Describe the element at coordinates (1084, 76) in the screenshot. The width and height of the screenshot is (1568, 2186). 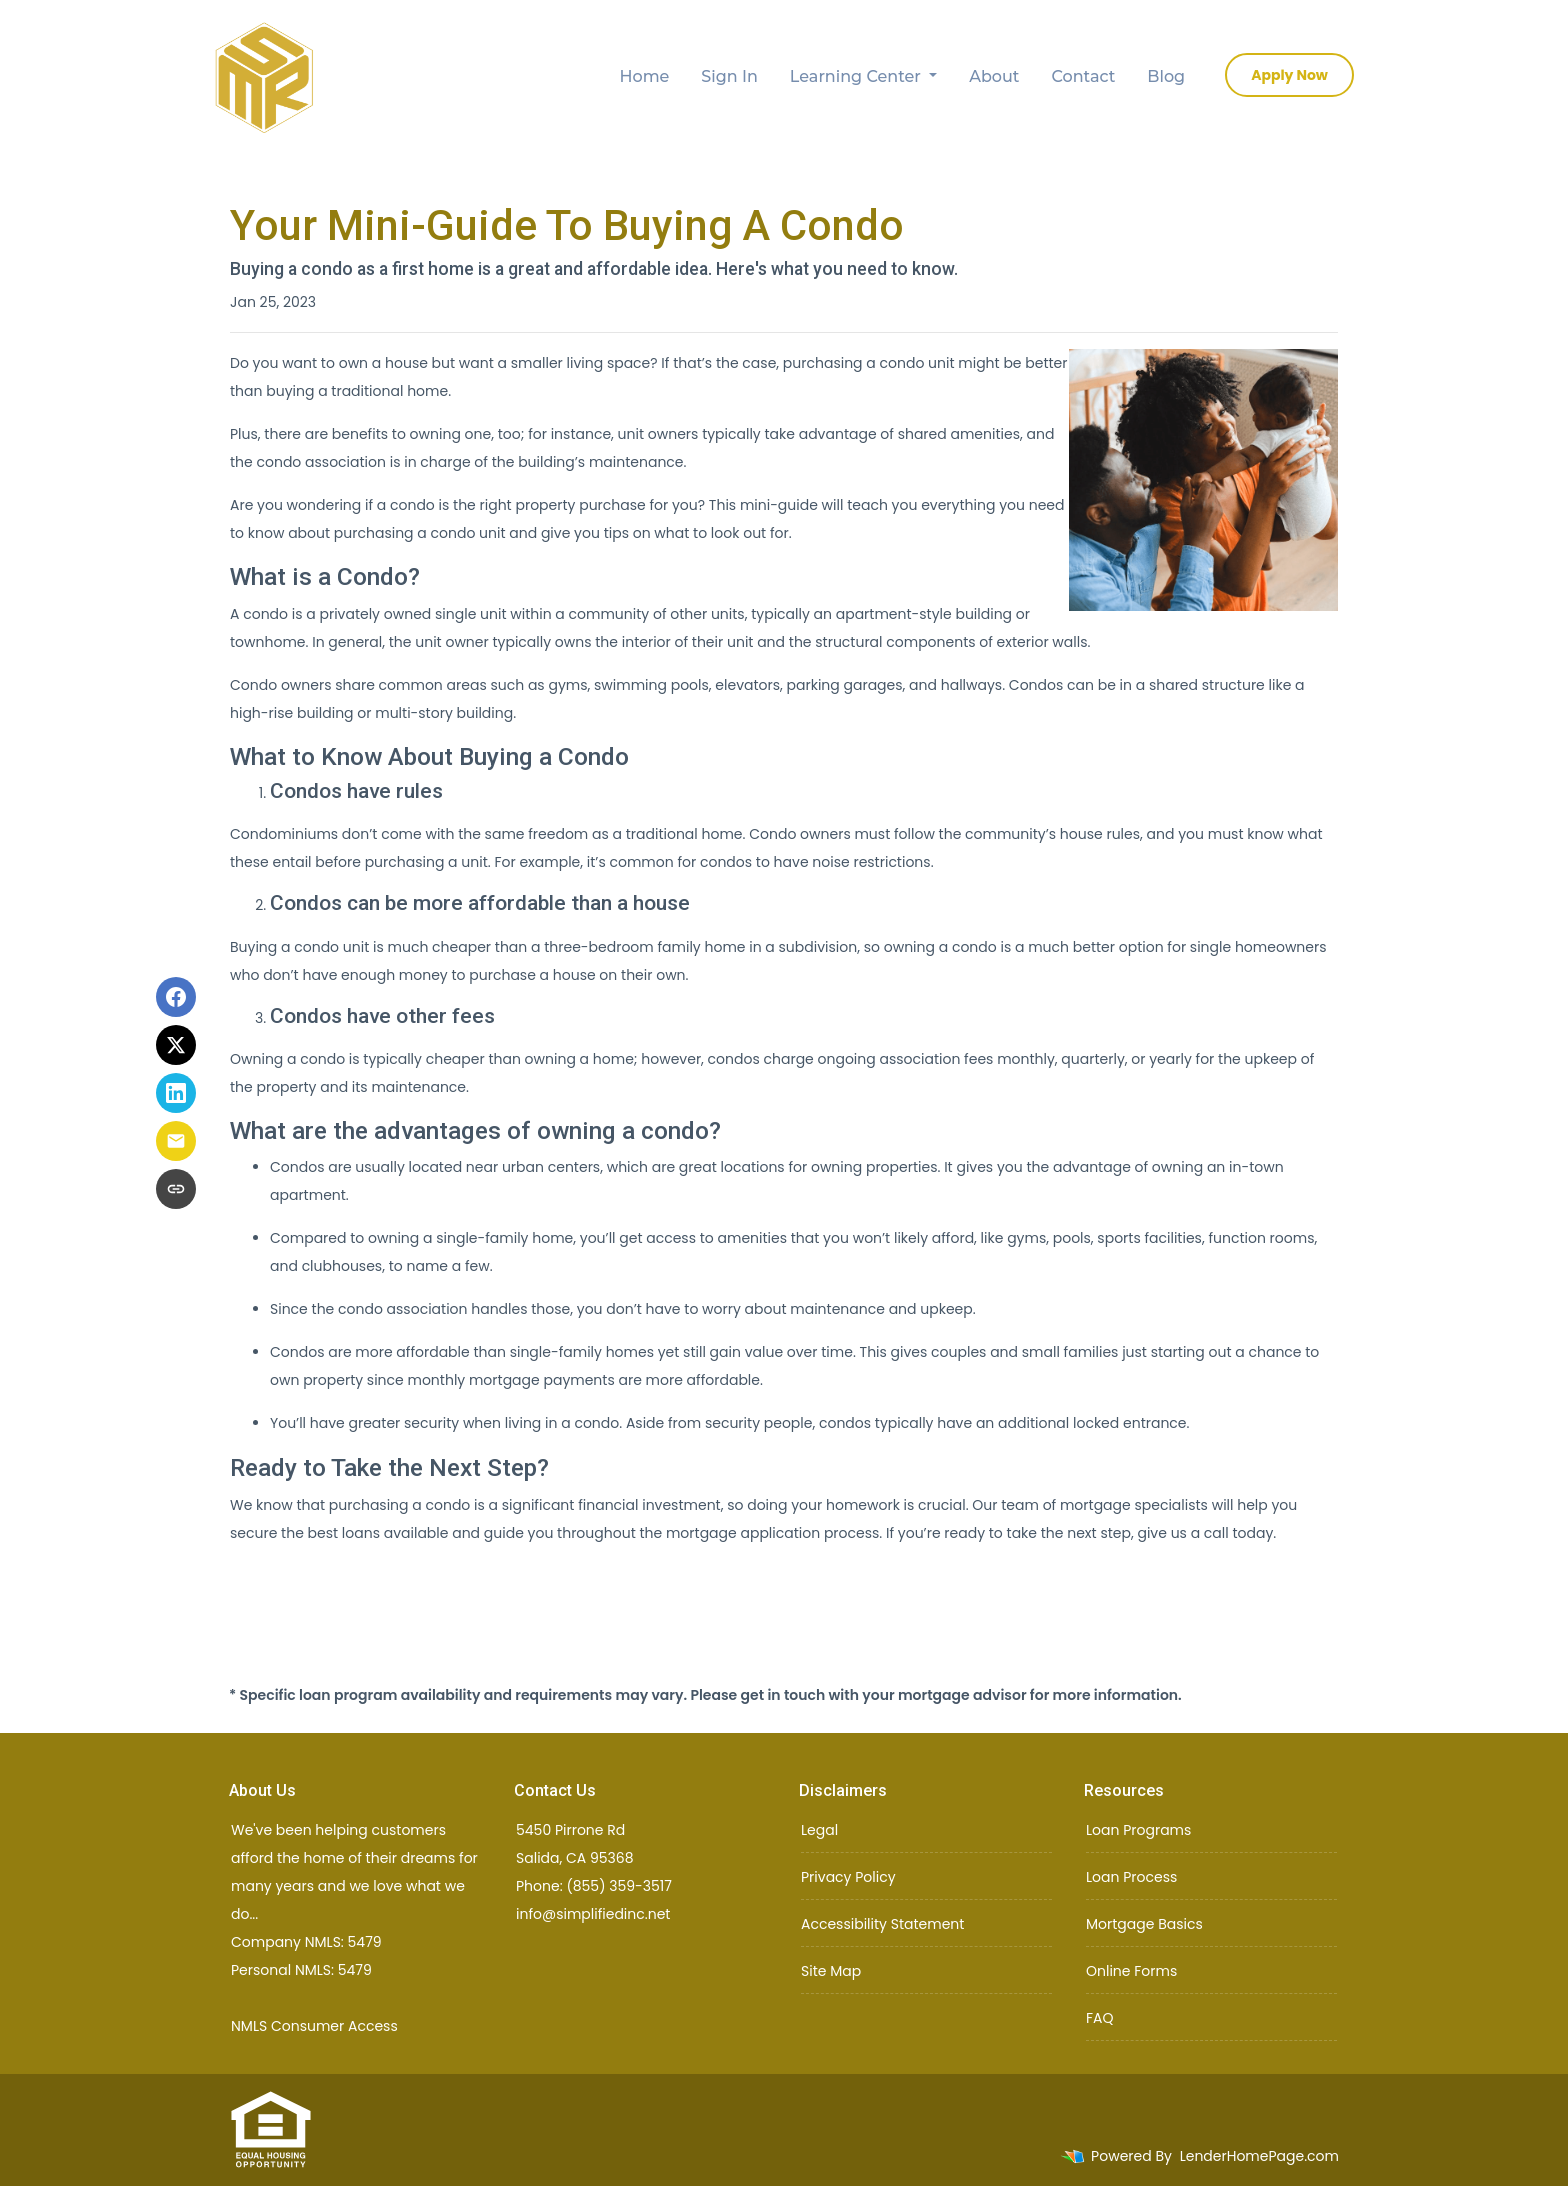
I see `Contact` at that location.